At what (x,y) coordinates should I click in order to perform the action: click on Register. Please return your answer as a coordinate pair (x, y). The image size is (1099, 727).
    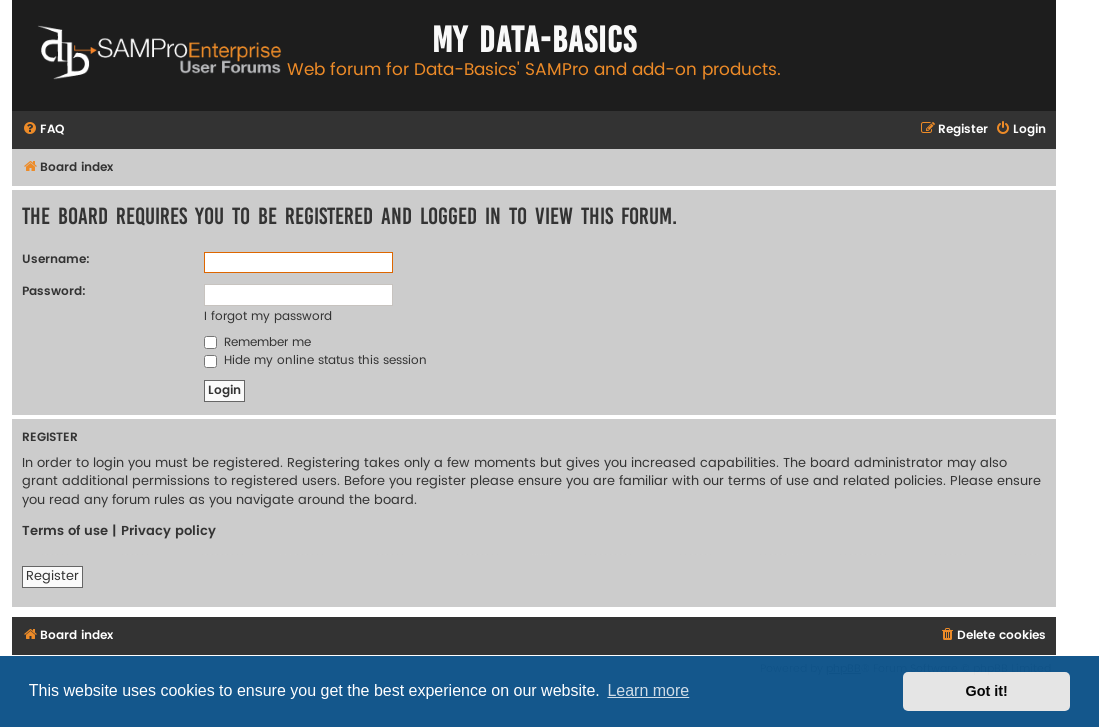
    Looking at the image, I should click on (52, 576).